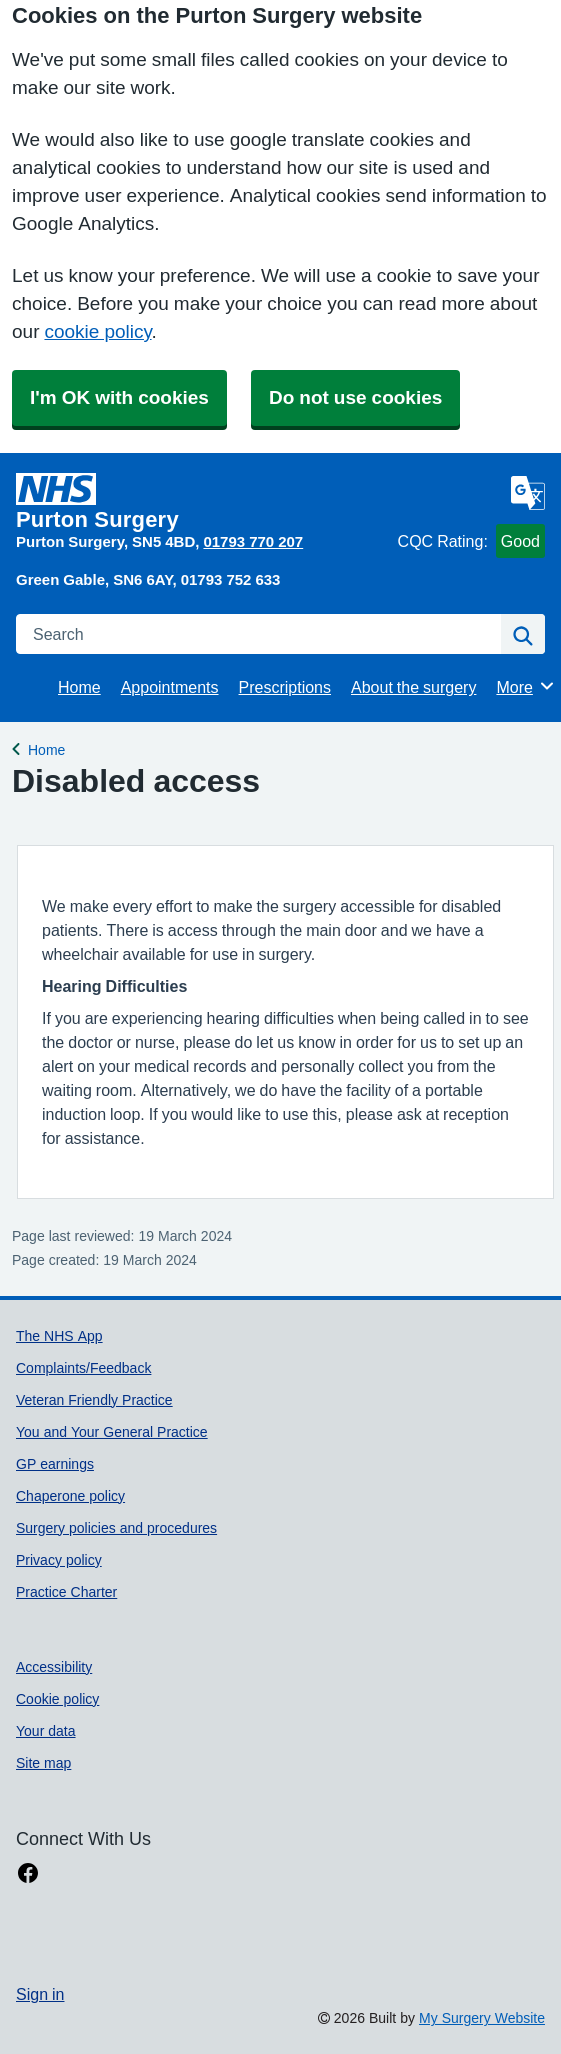 Image resolution: width=561 pixels, height=2054 pixels. What do you see at coordinates (54, 1667) in the screenshot?
I see `Accessibility` at bounding box center [54, 1667].